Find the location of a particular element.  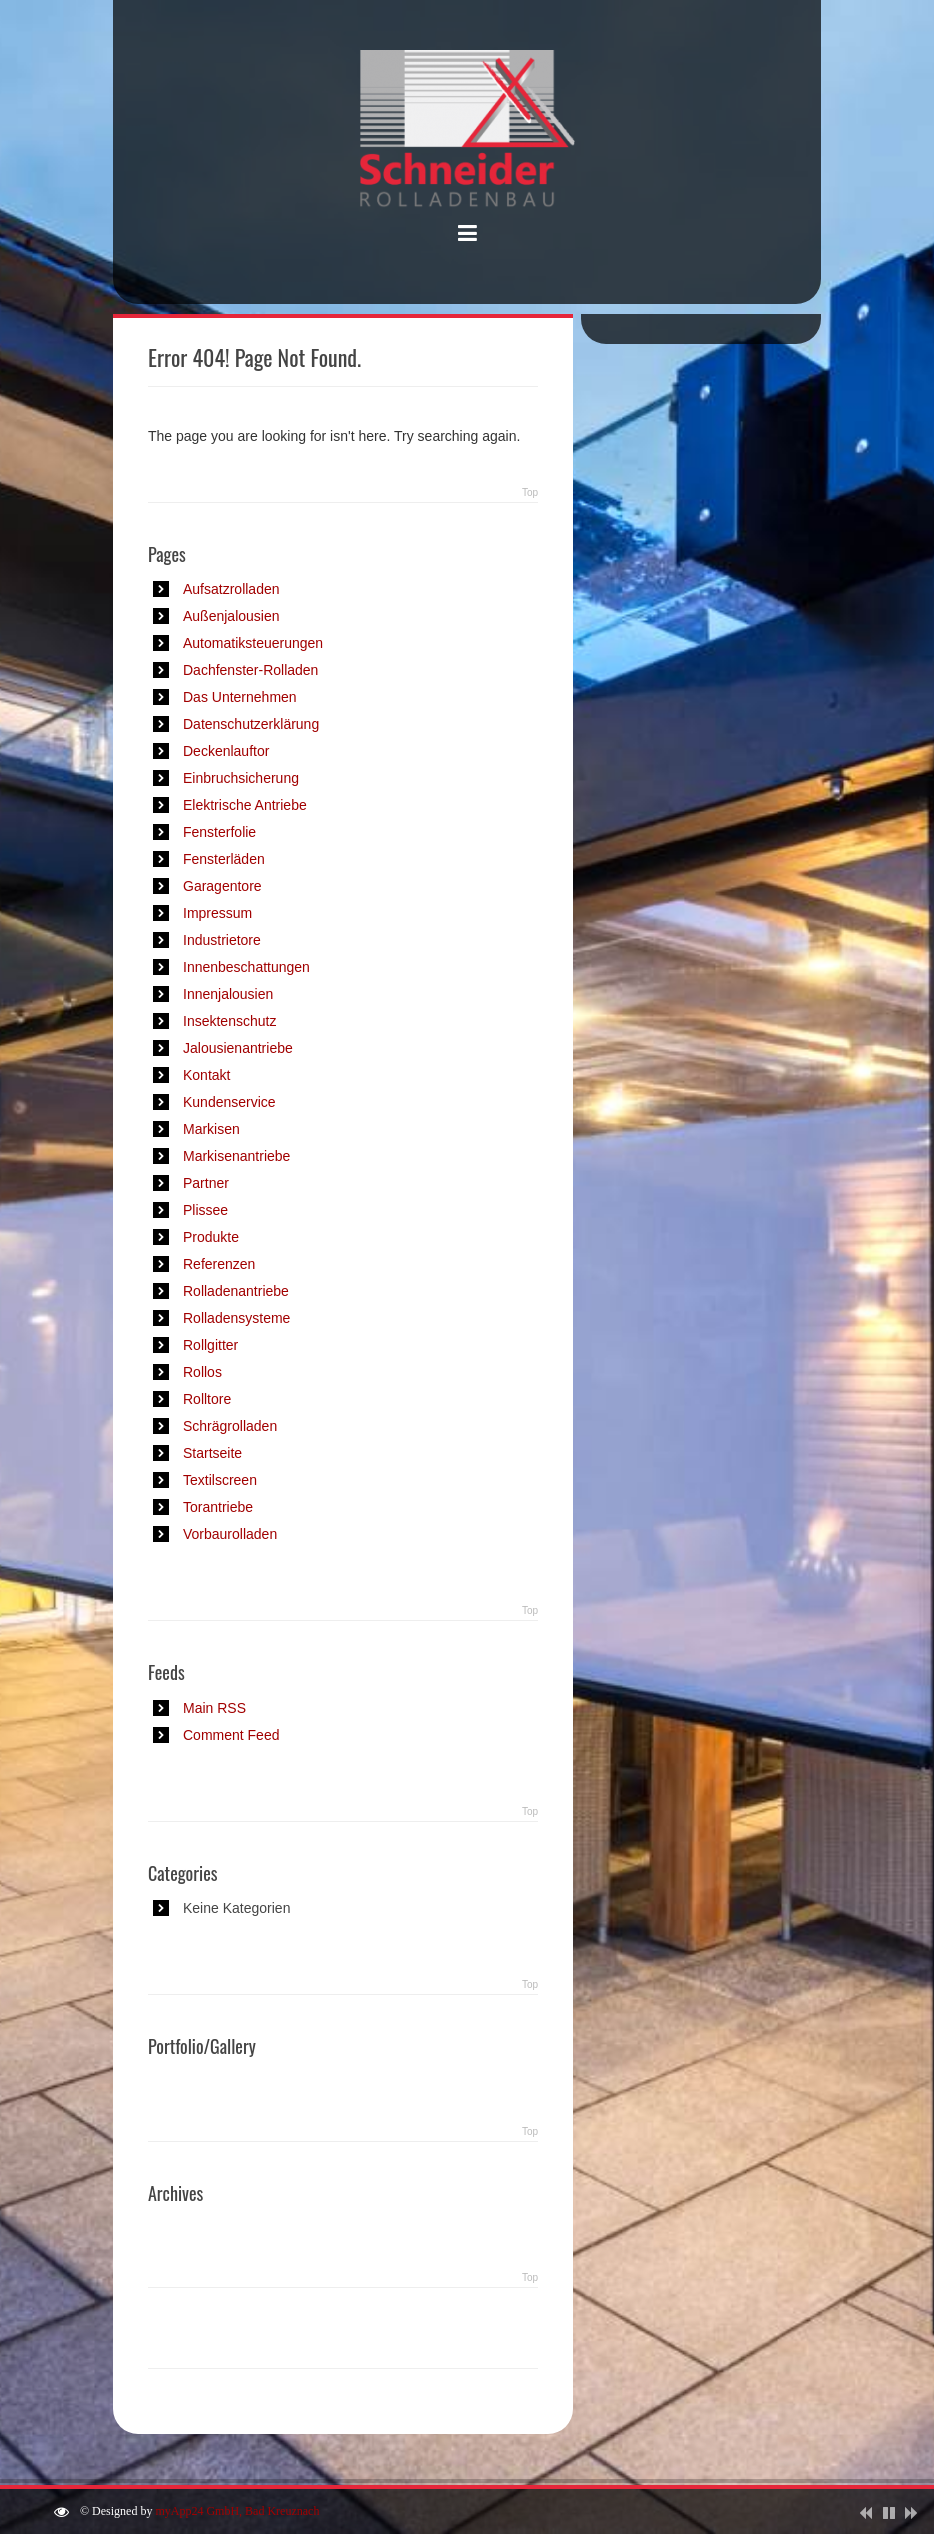

Textilscreen is located at coordinates (220, 1480).